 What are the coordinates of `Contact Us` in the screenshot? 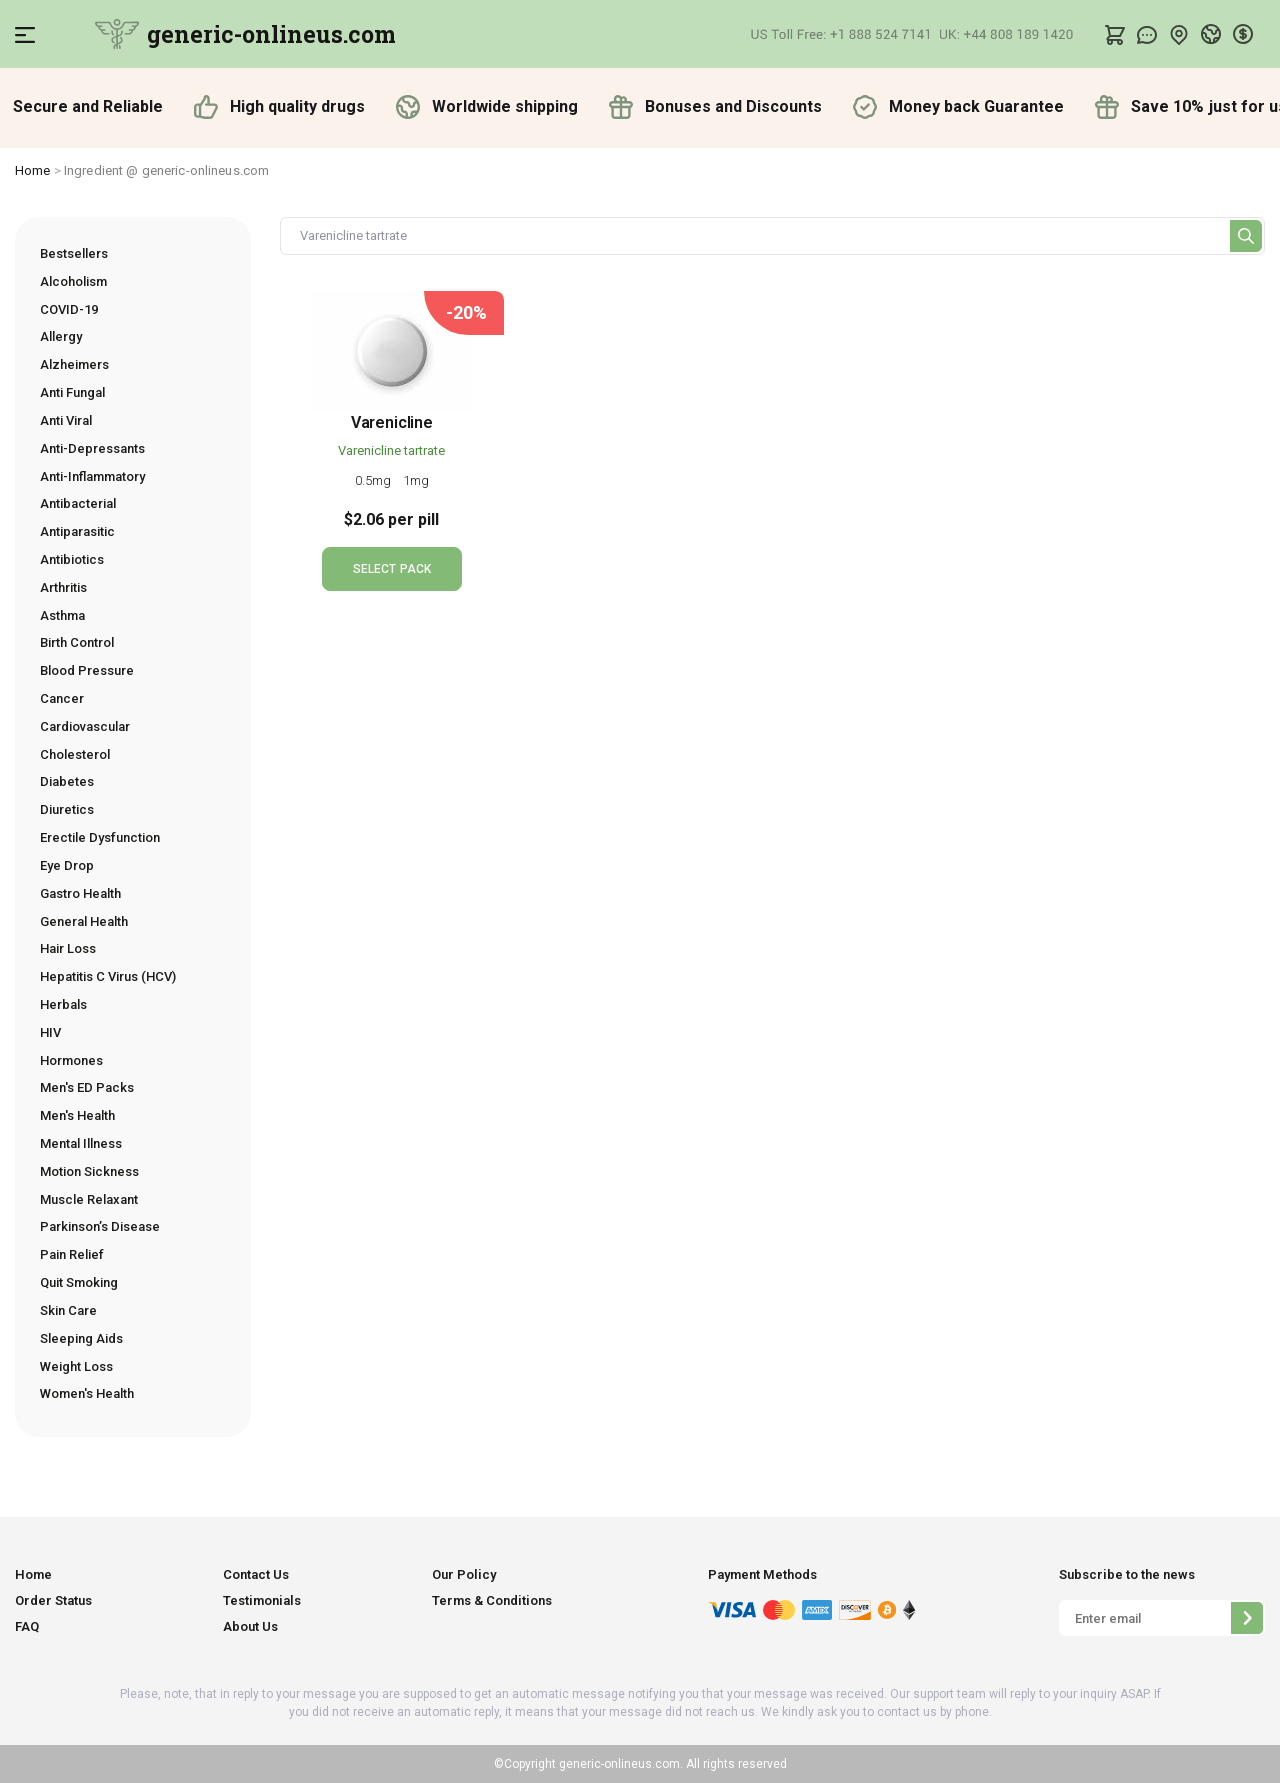 It's located at (256, 1574).